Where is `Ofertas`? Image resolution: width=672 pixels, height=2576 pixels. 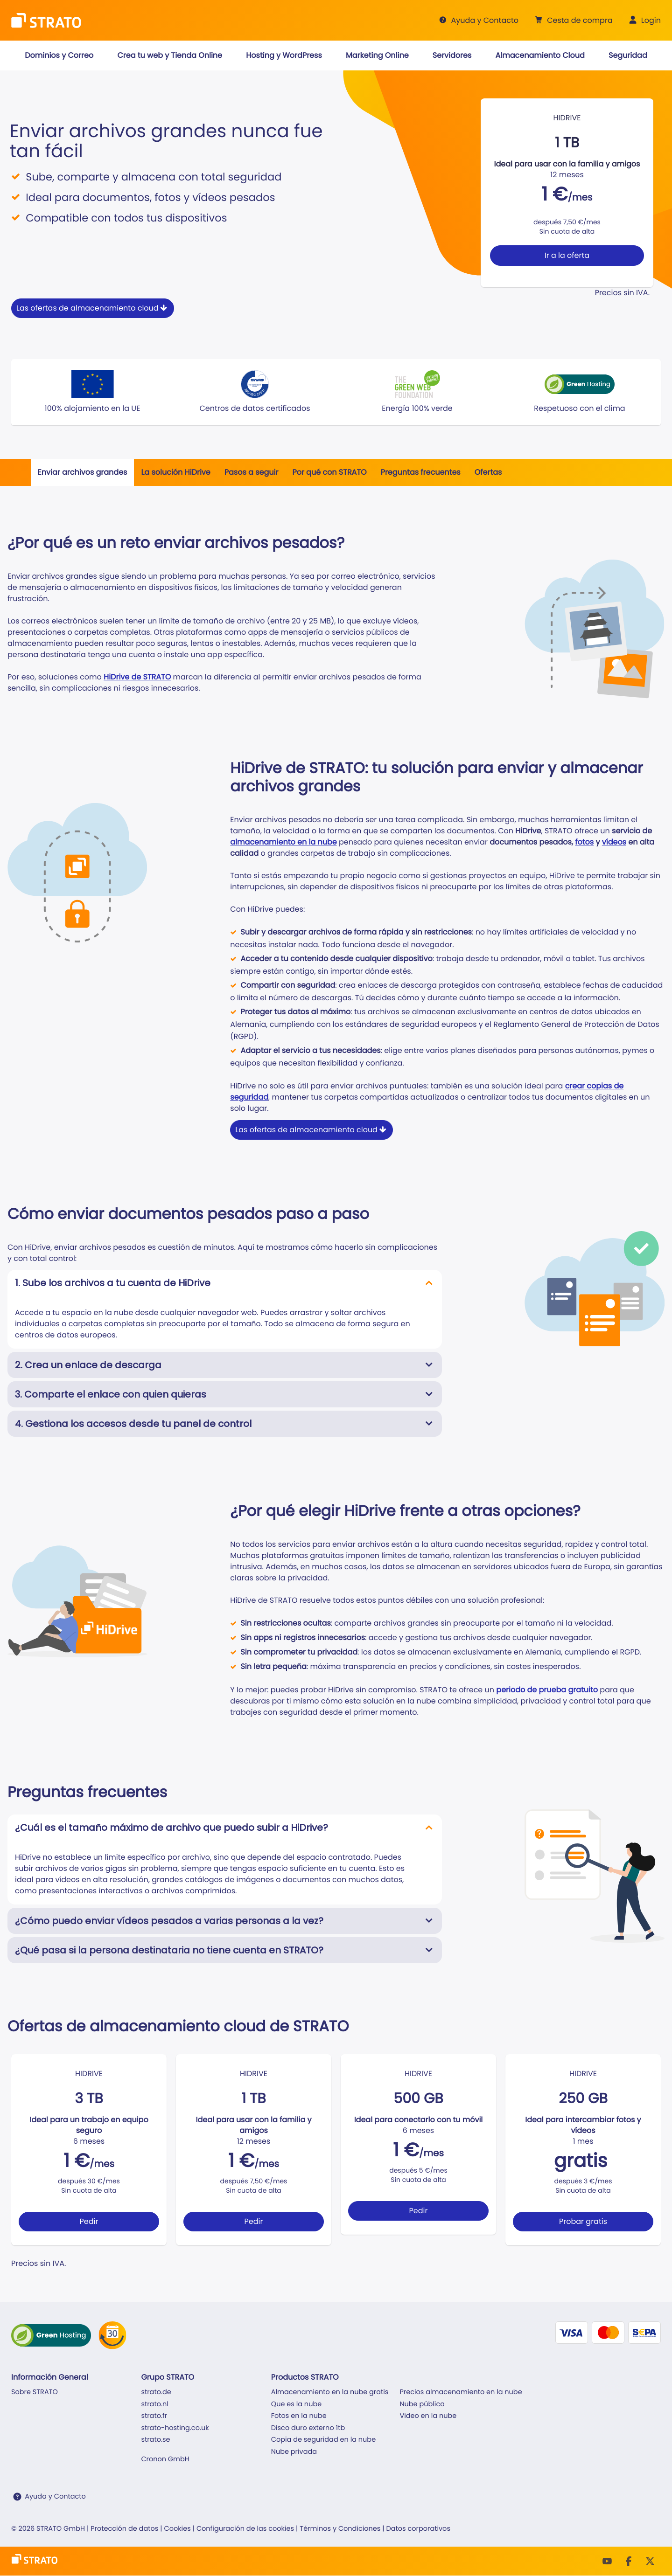 Ofertas is located at coordinates (488, 472).